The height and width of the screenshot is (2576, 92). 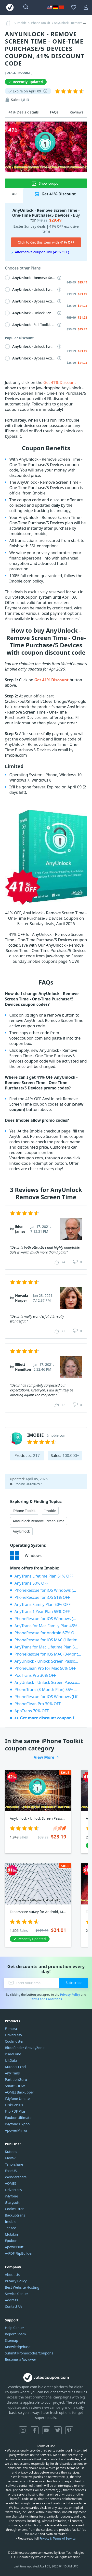 I want to click on YouTube, so click(x=46, y=2430).